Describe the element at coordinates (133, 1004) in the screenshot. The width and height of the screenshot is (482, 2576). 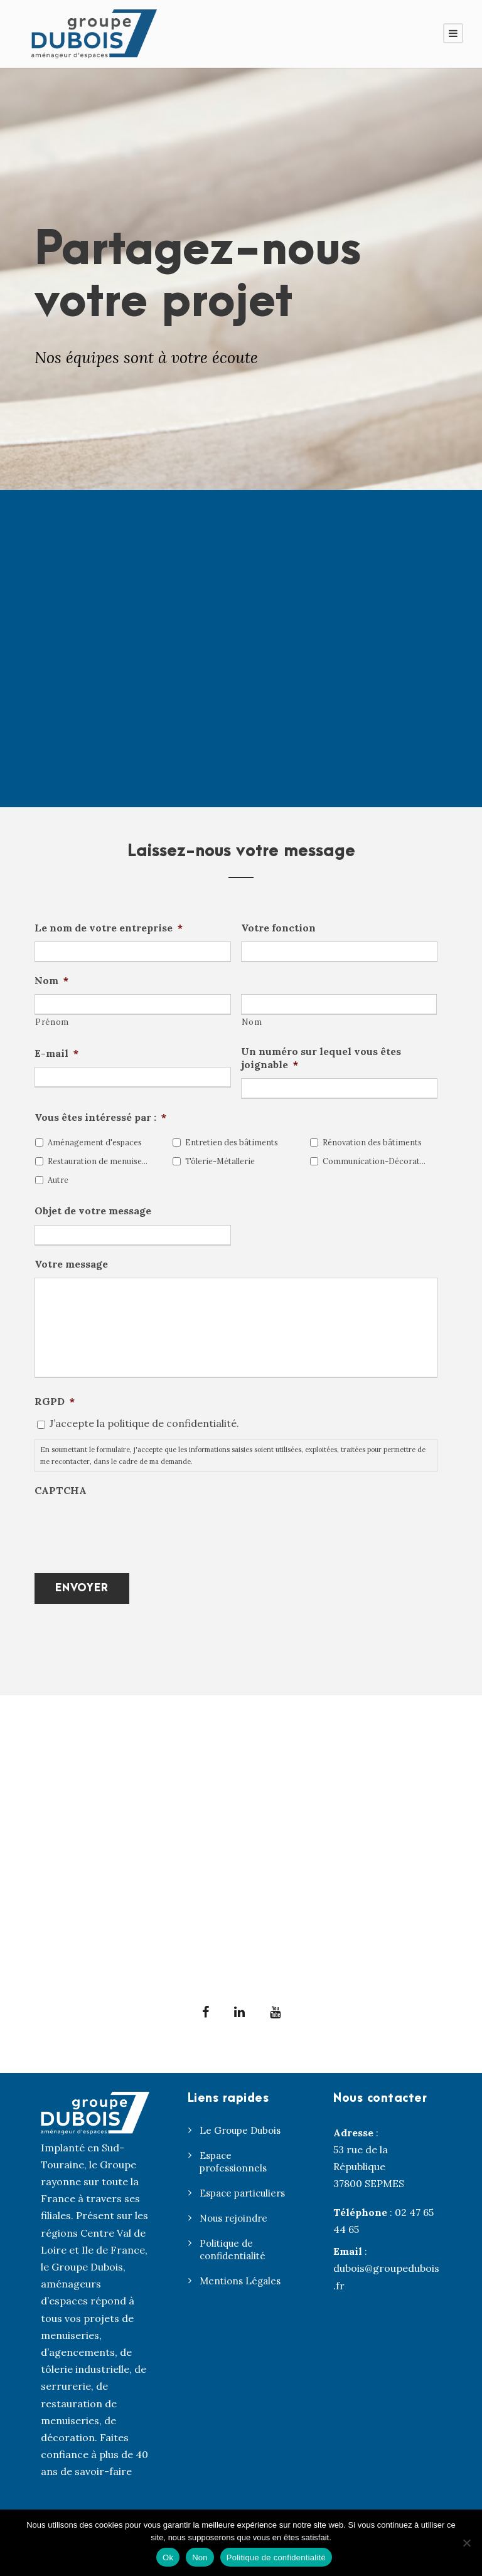
I see `[Prénom]` at that location.